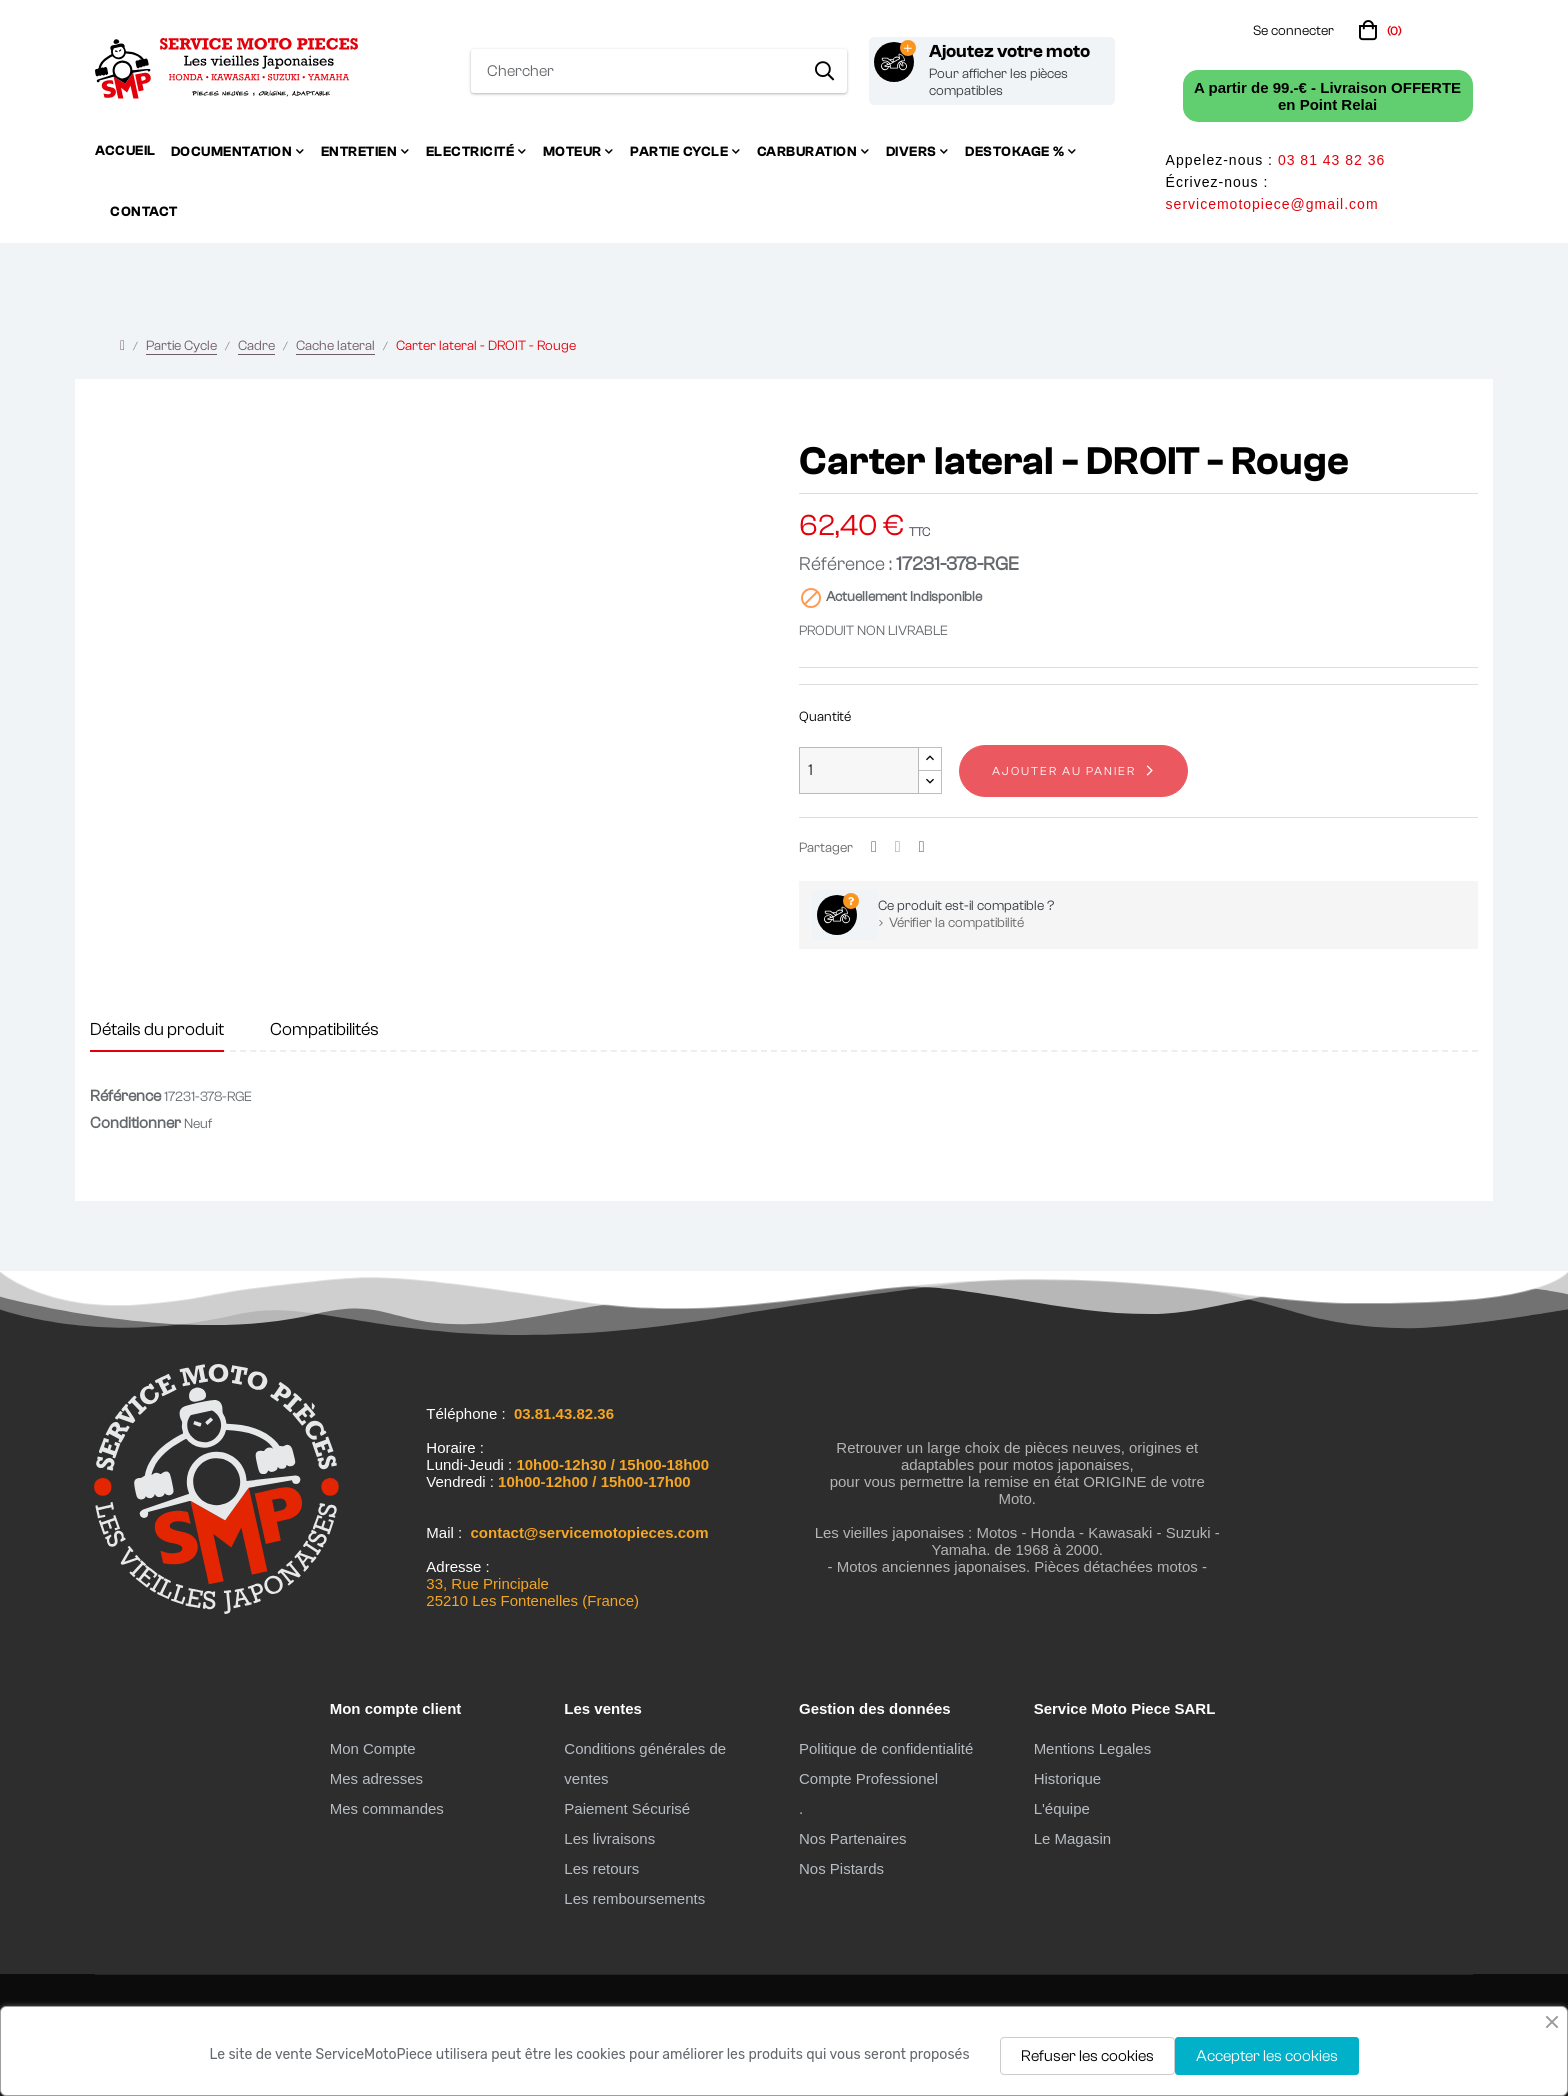 The image size is (1568, 2096). Describe the element at coordinates (387, 1808) in the screenshot. I see `Mes commandes` at that location.